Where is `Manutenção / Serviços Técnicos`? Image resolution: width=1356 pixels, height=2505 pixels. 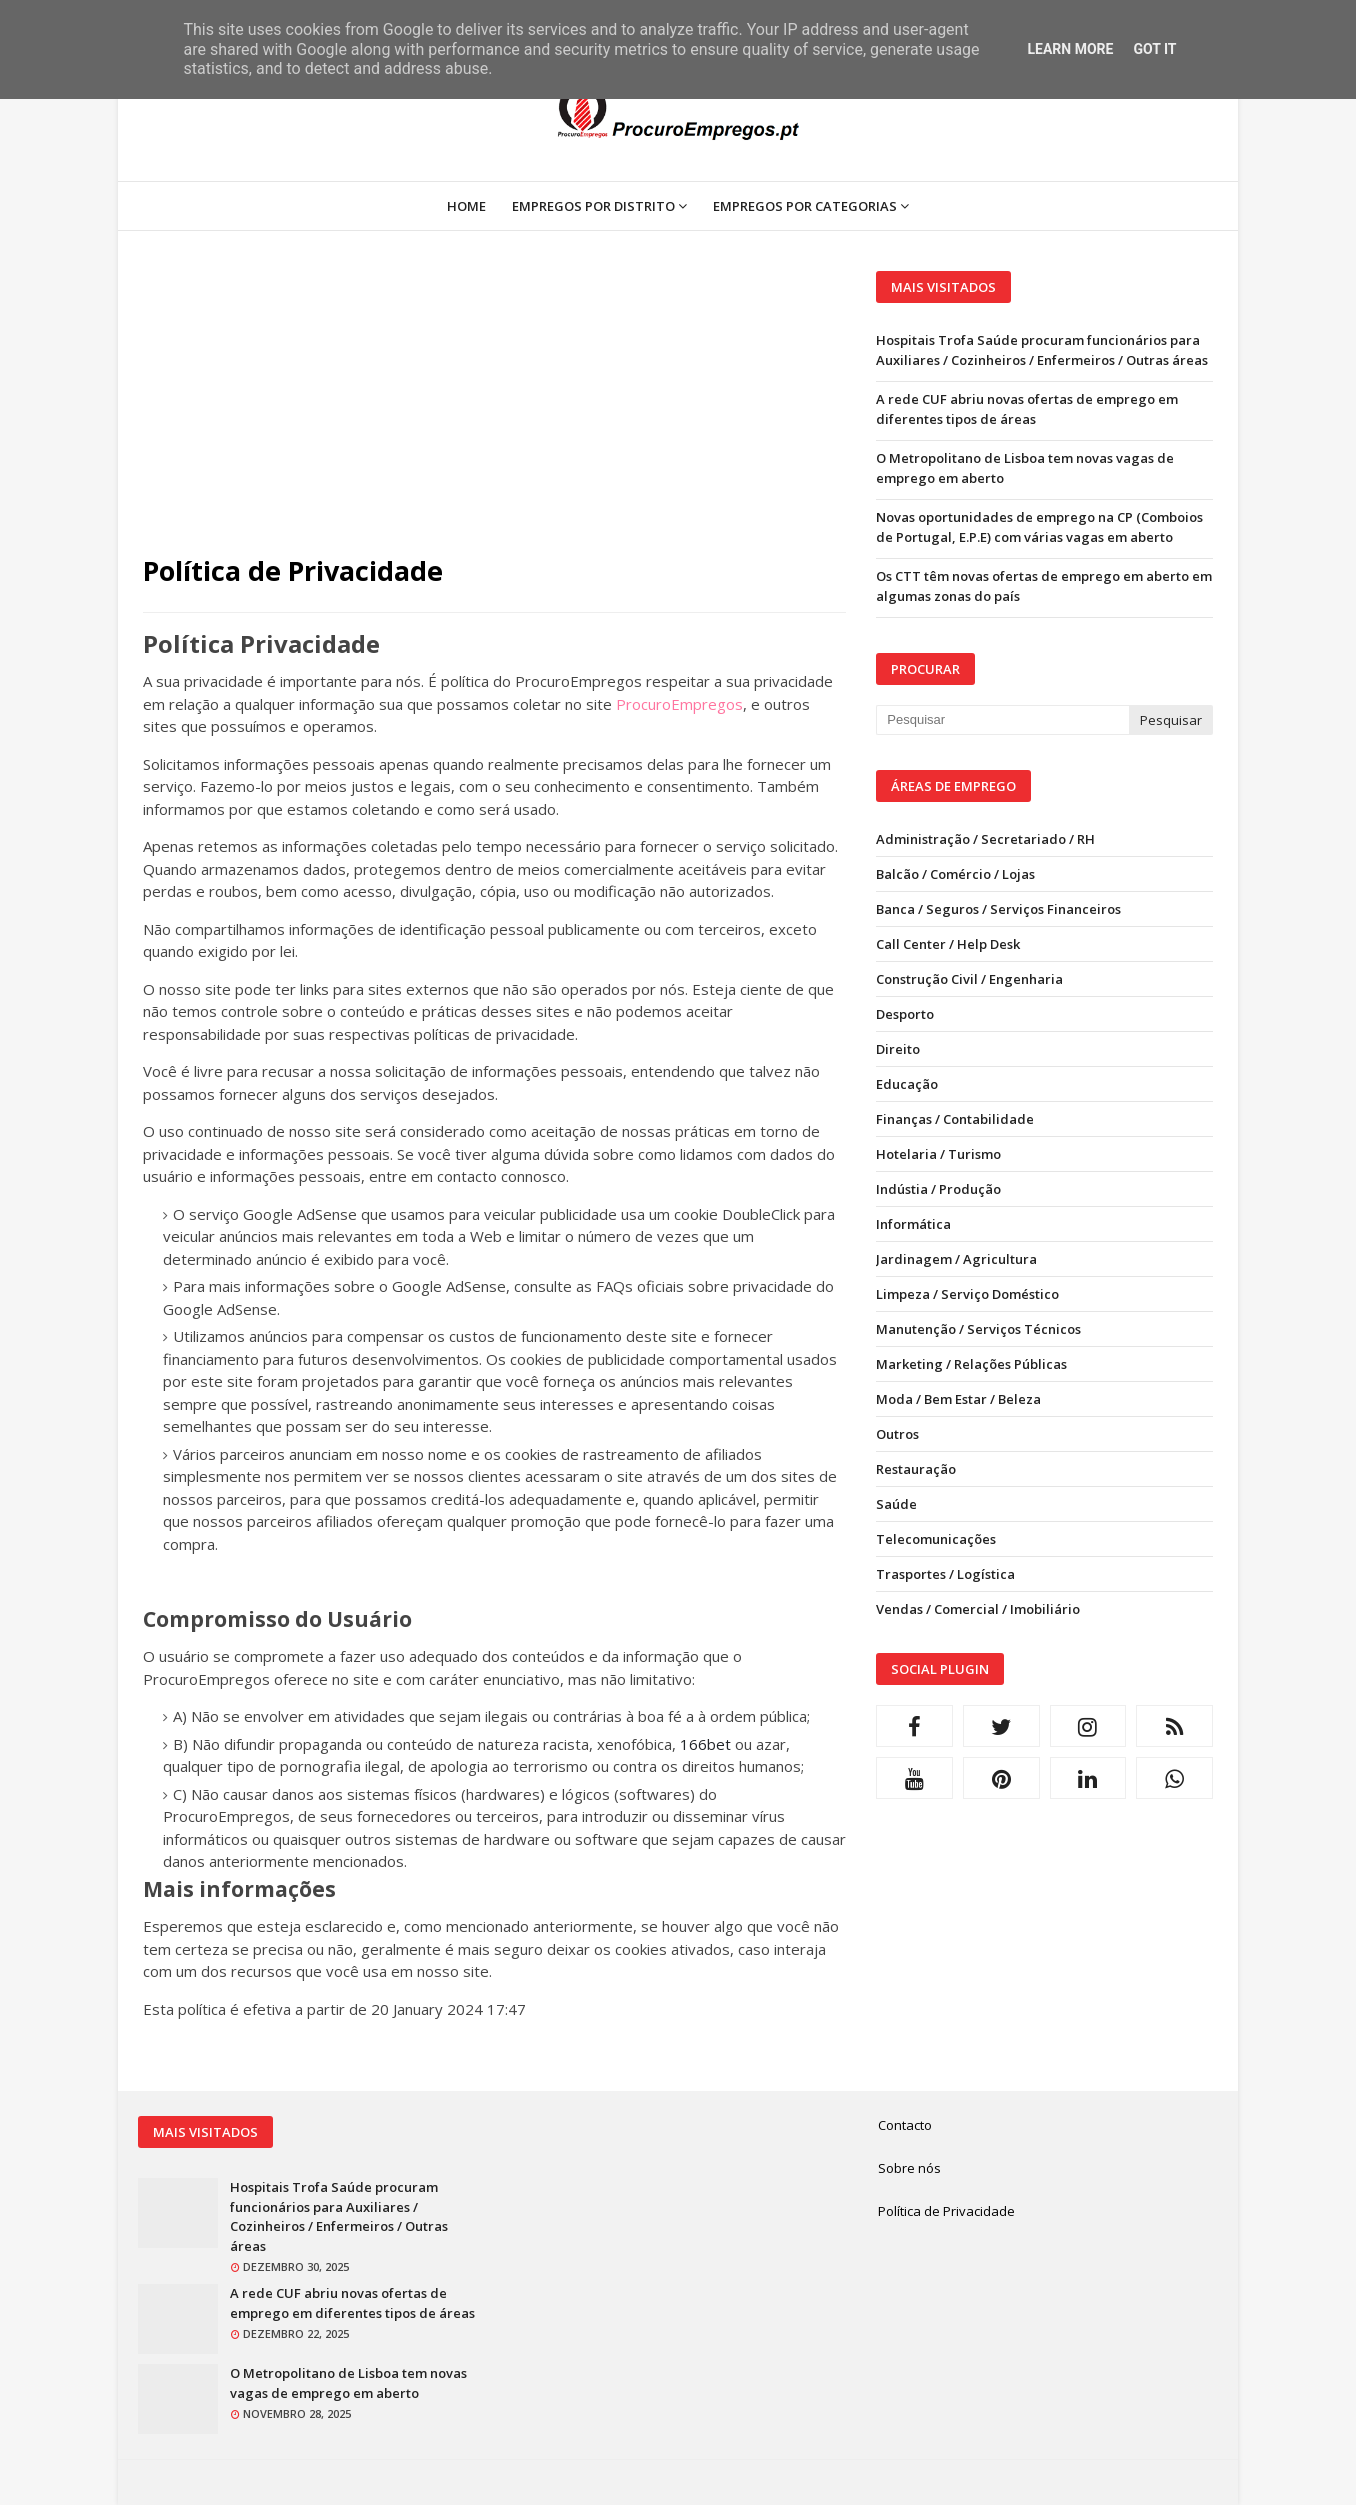
Manutenção / Serviços Técnicos is located at coordinates (978, 1329).